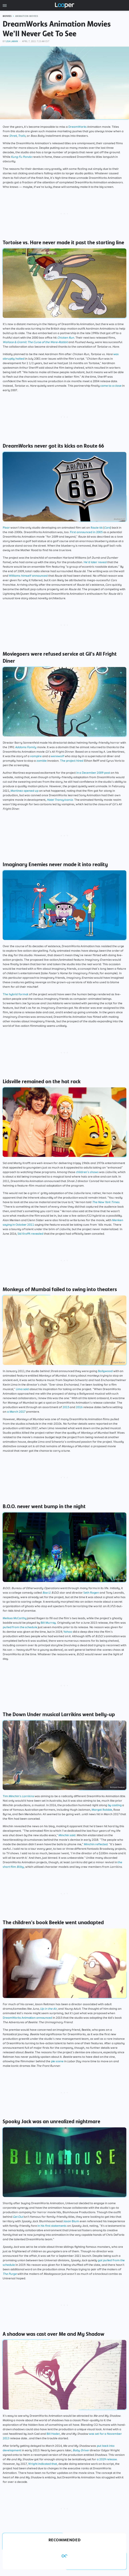 The image size is (129, 2576). What do you see at coordinates (60, 800) in the screenshot?
I see `Hotel Transylvania` at bounding box center [60, 800].